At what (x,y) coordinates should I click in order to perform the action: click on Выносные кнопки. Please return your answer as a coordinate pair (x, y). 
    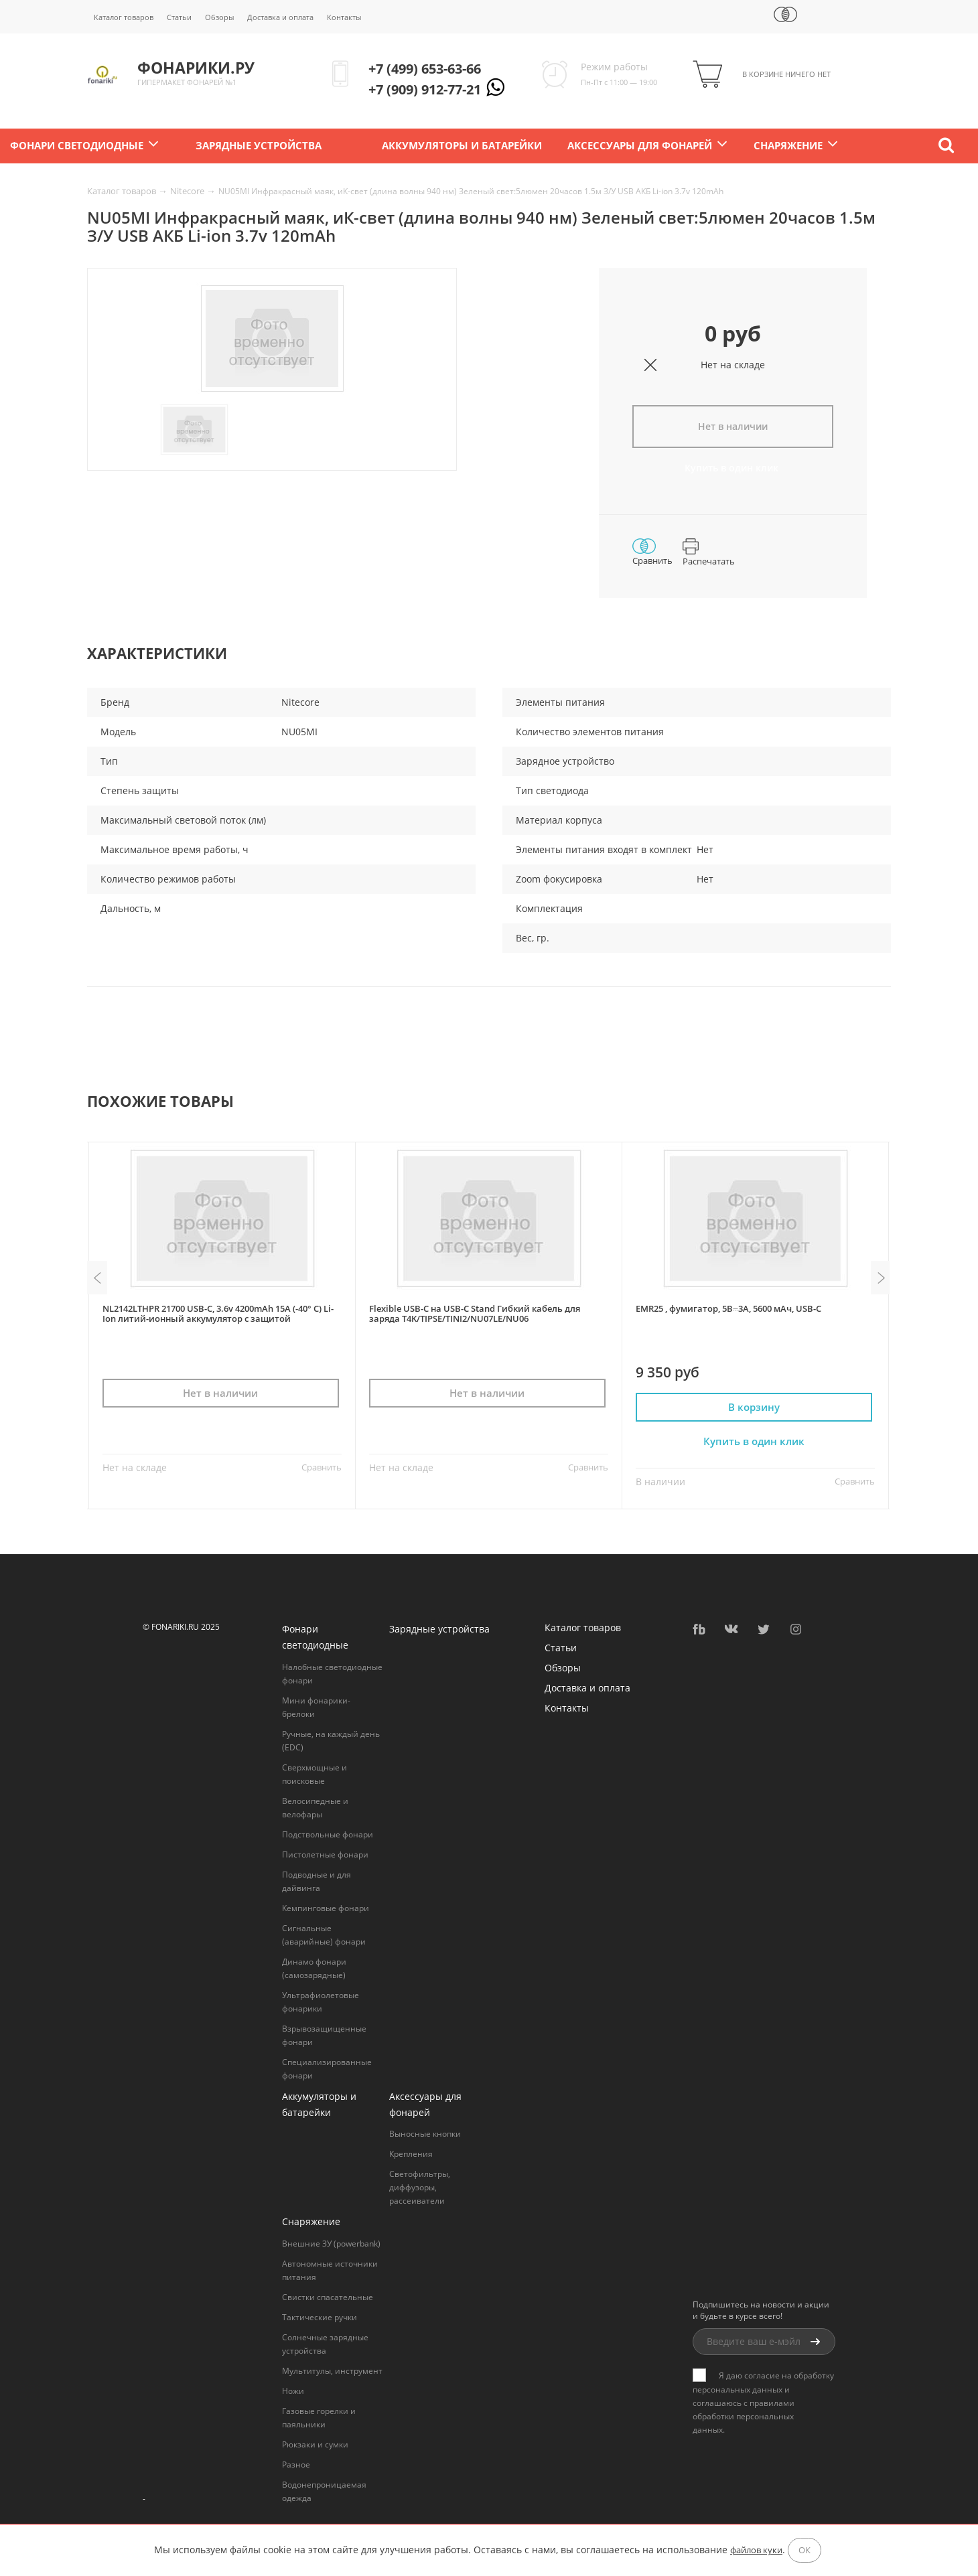
    Looking at the image, I should click on (425, 2131).